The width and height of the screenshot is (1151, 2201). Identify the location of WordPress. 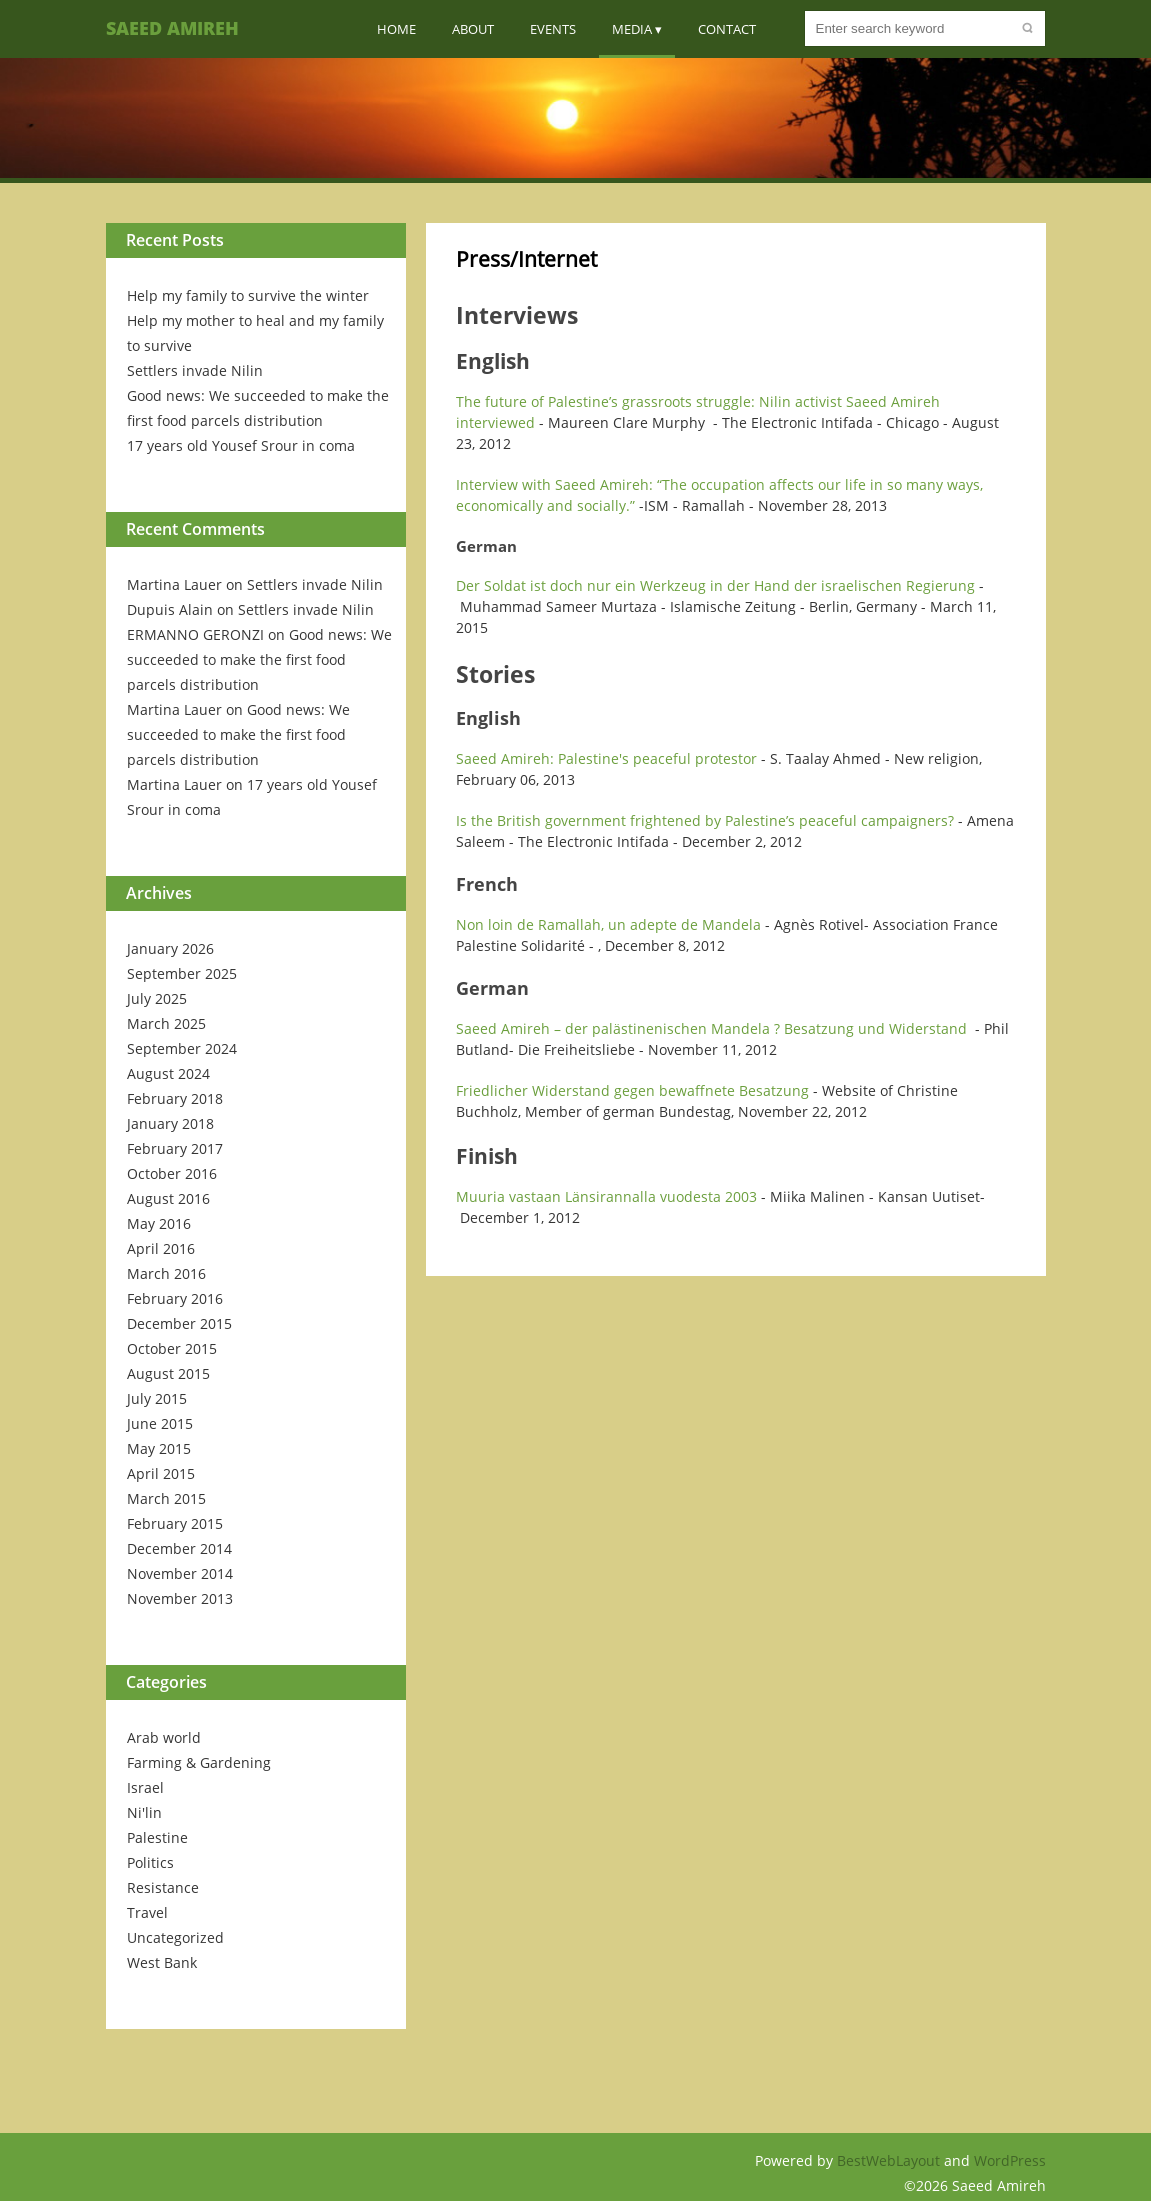
(1010, 2160).